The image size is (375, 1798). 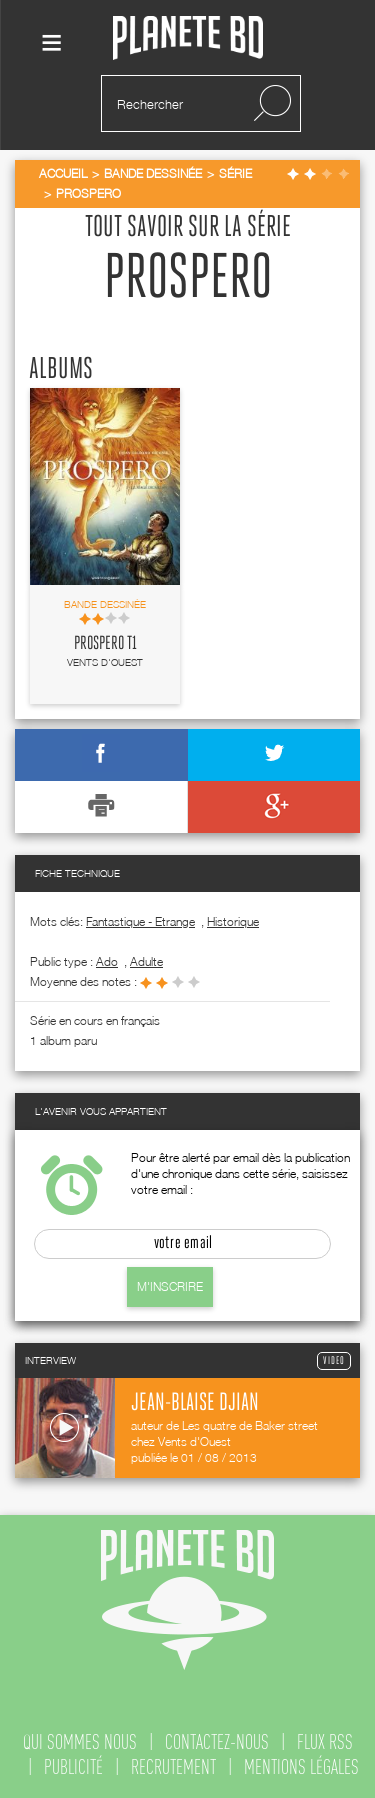 What do you see at coordinates (105, 644) in the screenshot?
I see `Prospero T1` at bounding box center [105, 644].